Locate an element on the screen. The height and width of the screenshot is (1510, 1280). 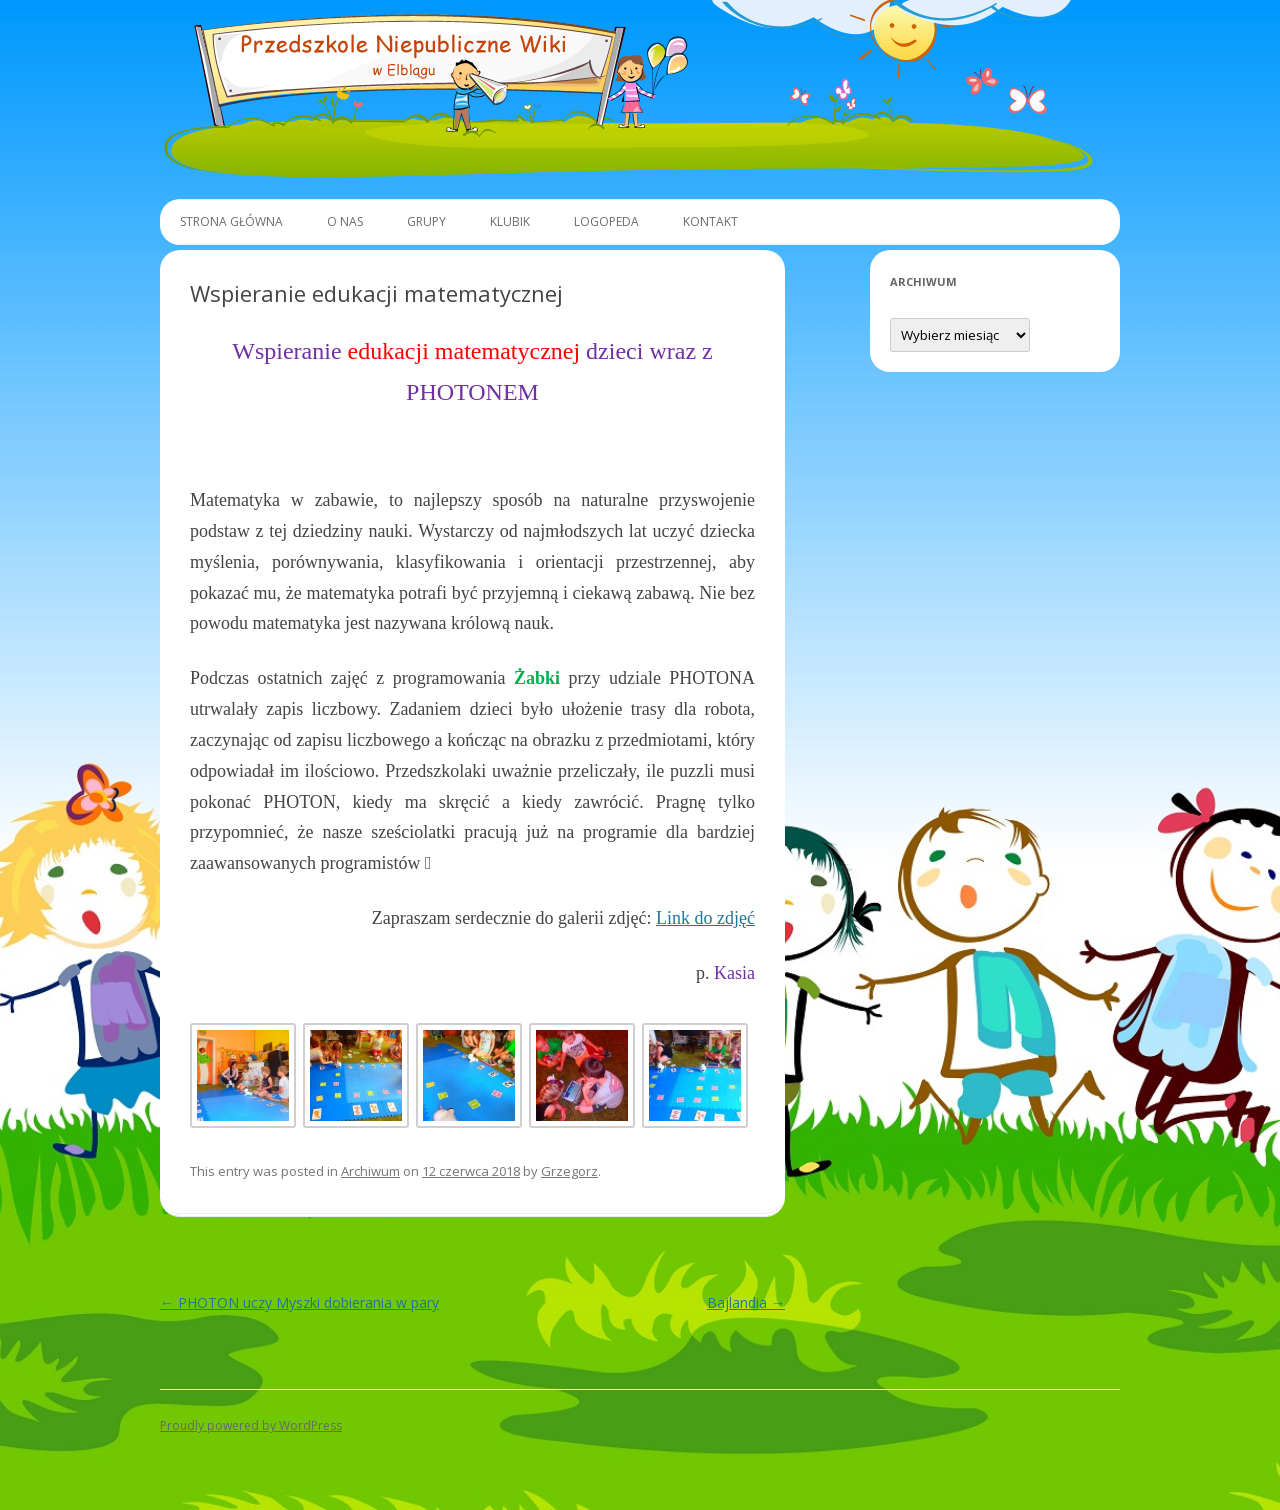
Strona główna is located at coordinates (231, 221).